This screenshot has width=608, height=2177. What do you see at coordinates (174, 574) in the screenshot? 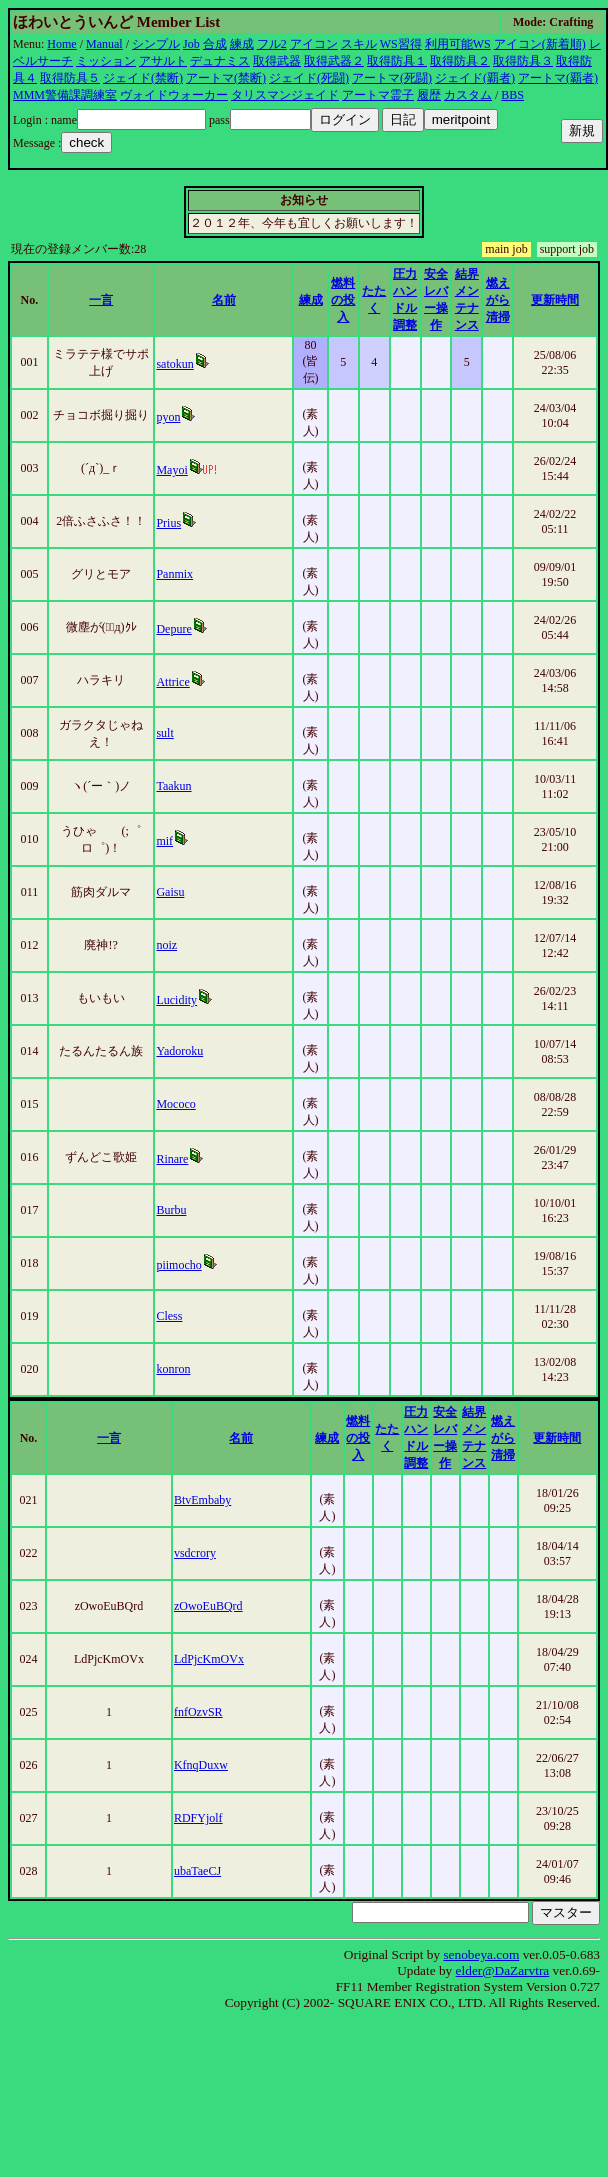
I see `Panmix` at bounding box center [174, 574].